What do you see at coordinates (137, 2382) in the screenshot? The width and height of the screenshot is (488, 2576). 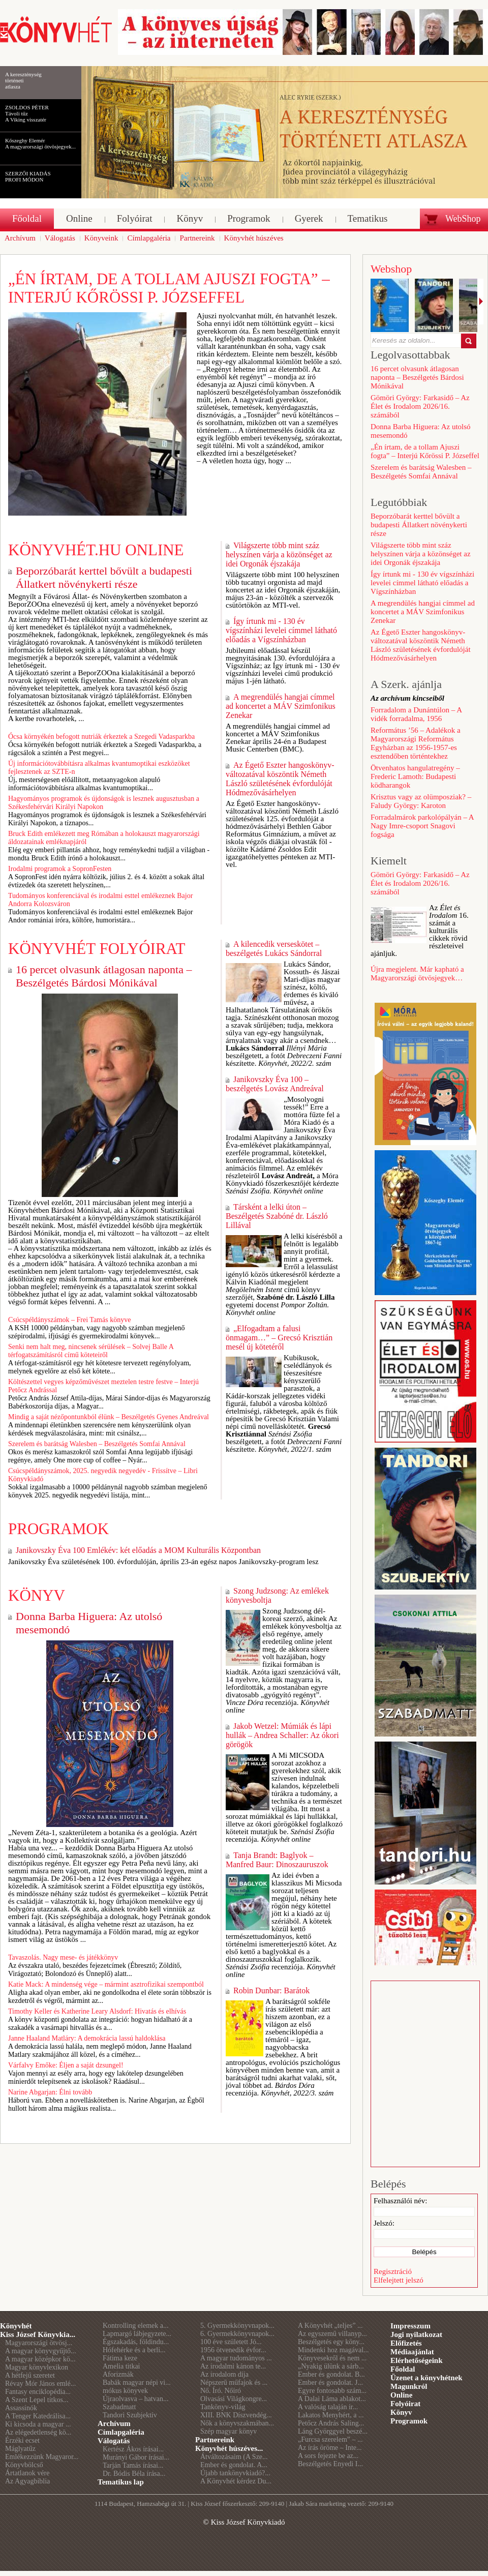 I see `Babák magyar népi vi...` at bounding box center [137, 2382].